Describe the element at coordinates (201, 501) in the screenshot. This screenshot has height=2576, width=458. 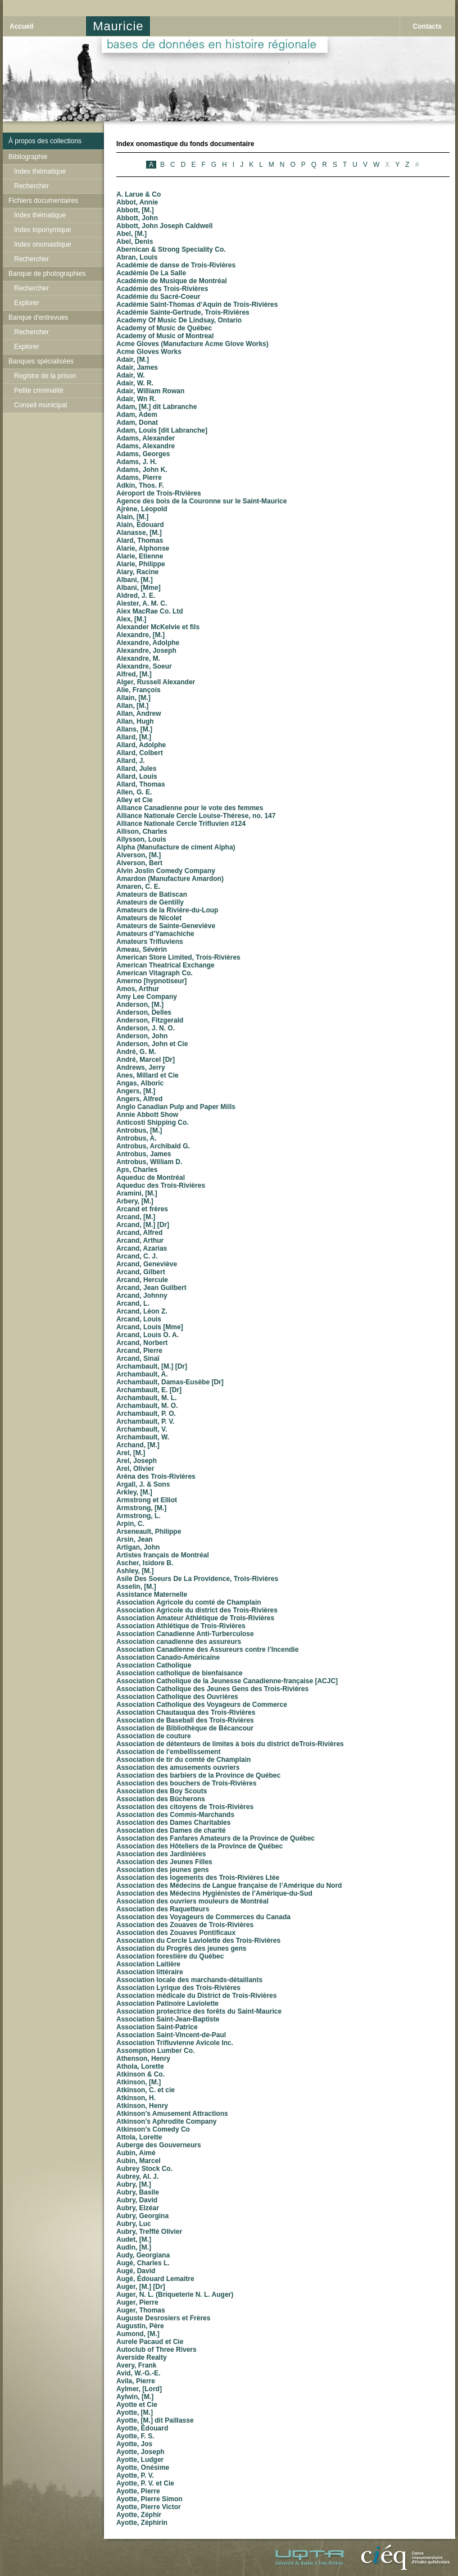
I see `Agence des bois de la Couronne sur le Saint-Maurice` at that location.